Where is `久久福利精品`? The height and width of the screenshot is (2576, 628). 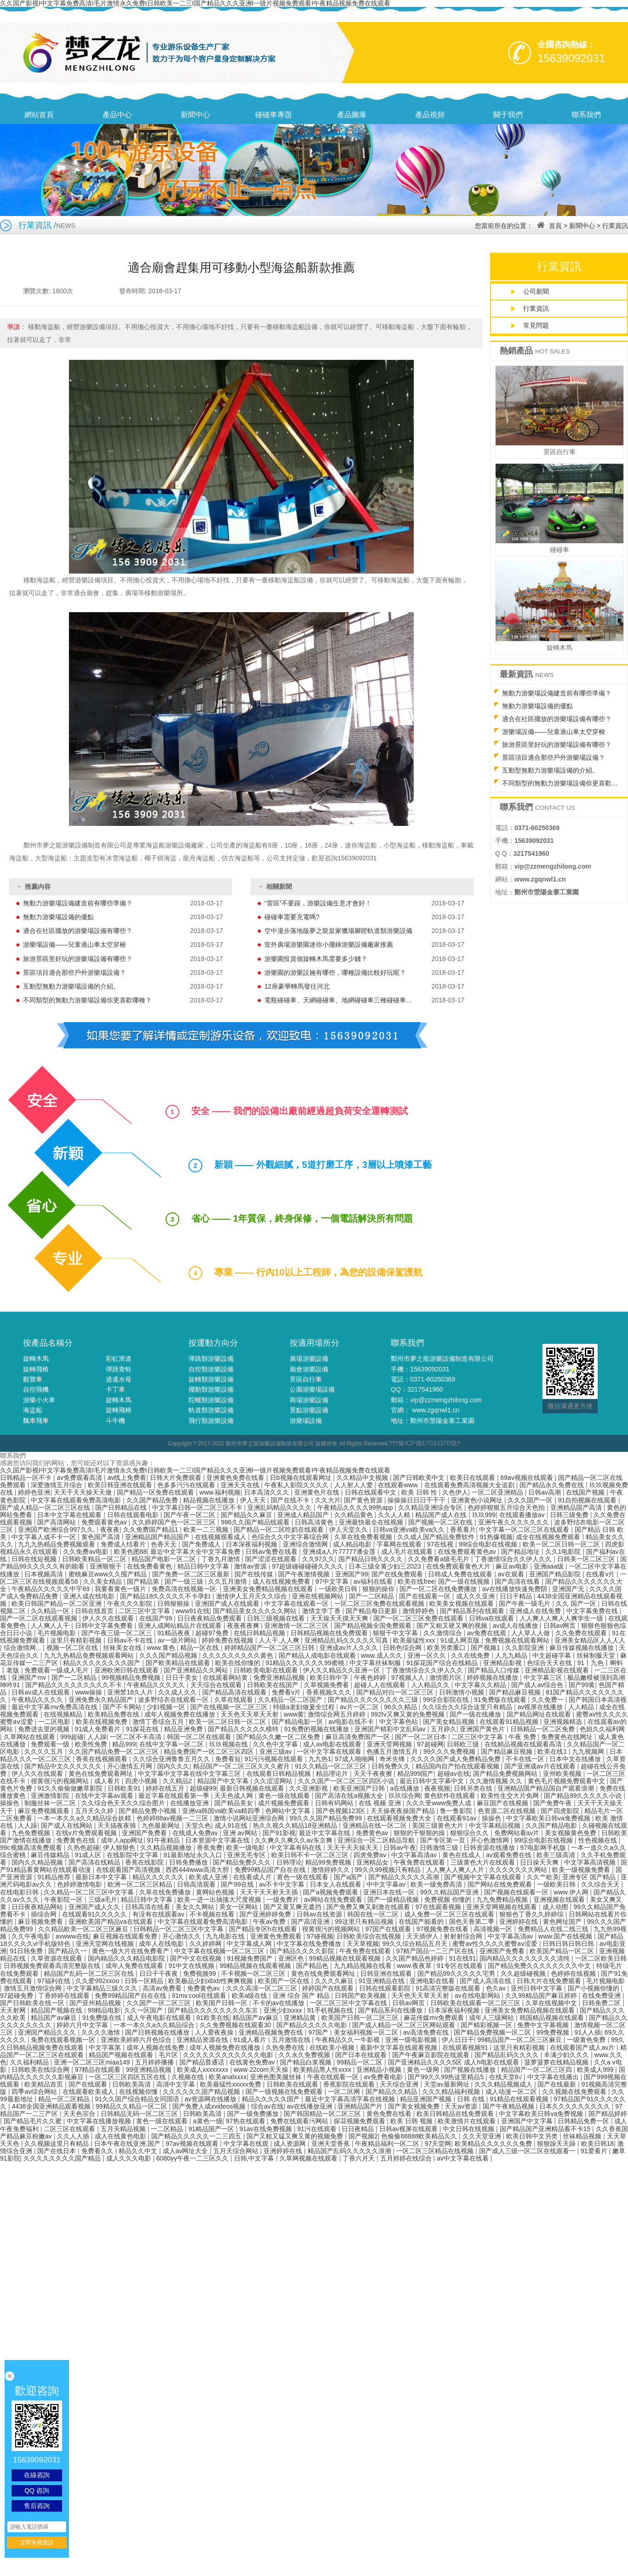 久久福利精品 is located at coordinates (30, 2062).